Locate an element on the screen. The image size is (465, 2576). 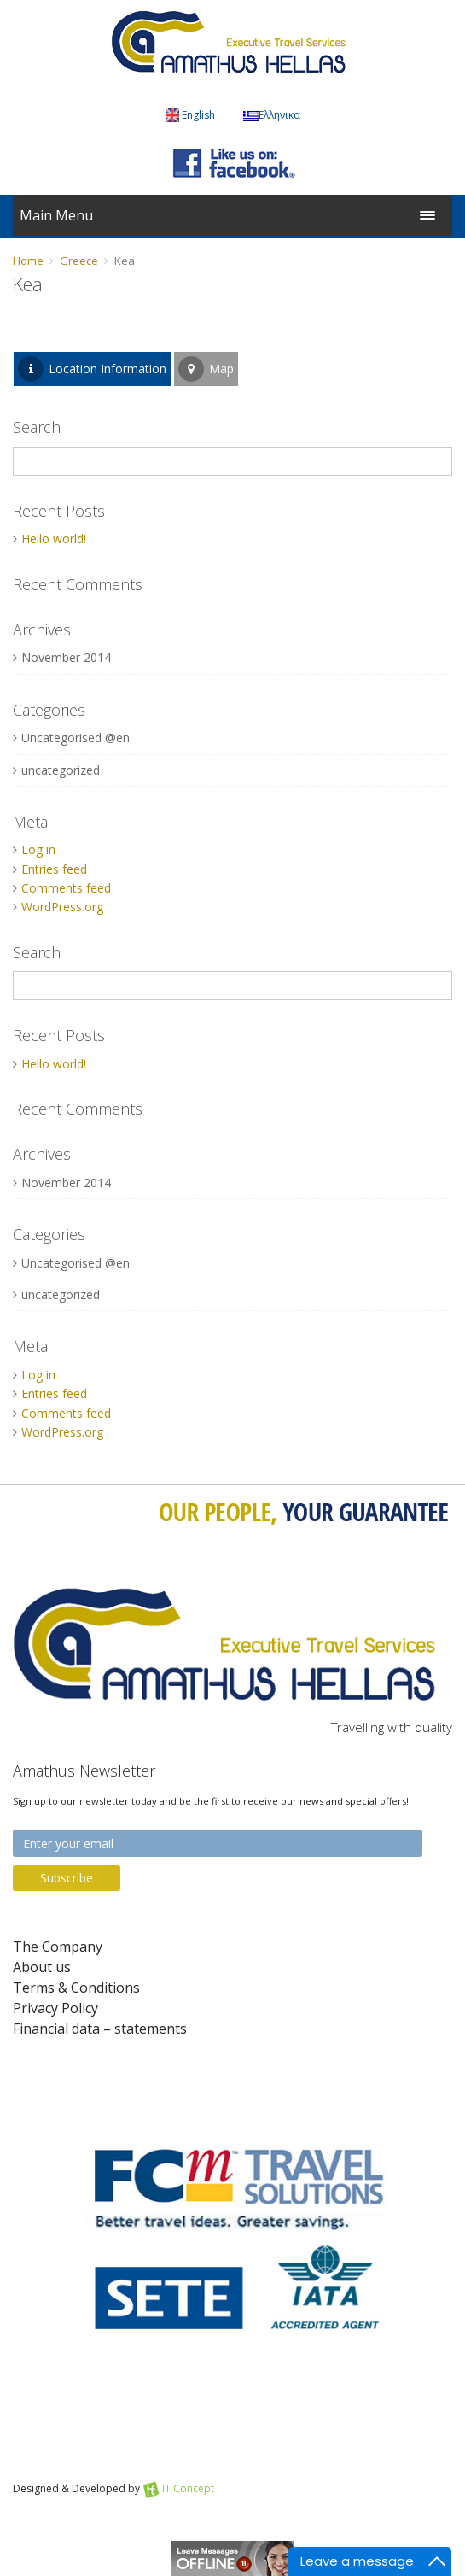
Uncategorised @en is located at coordinates (75, 737).